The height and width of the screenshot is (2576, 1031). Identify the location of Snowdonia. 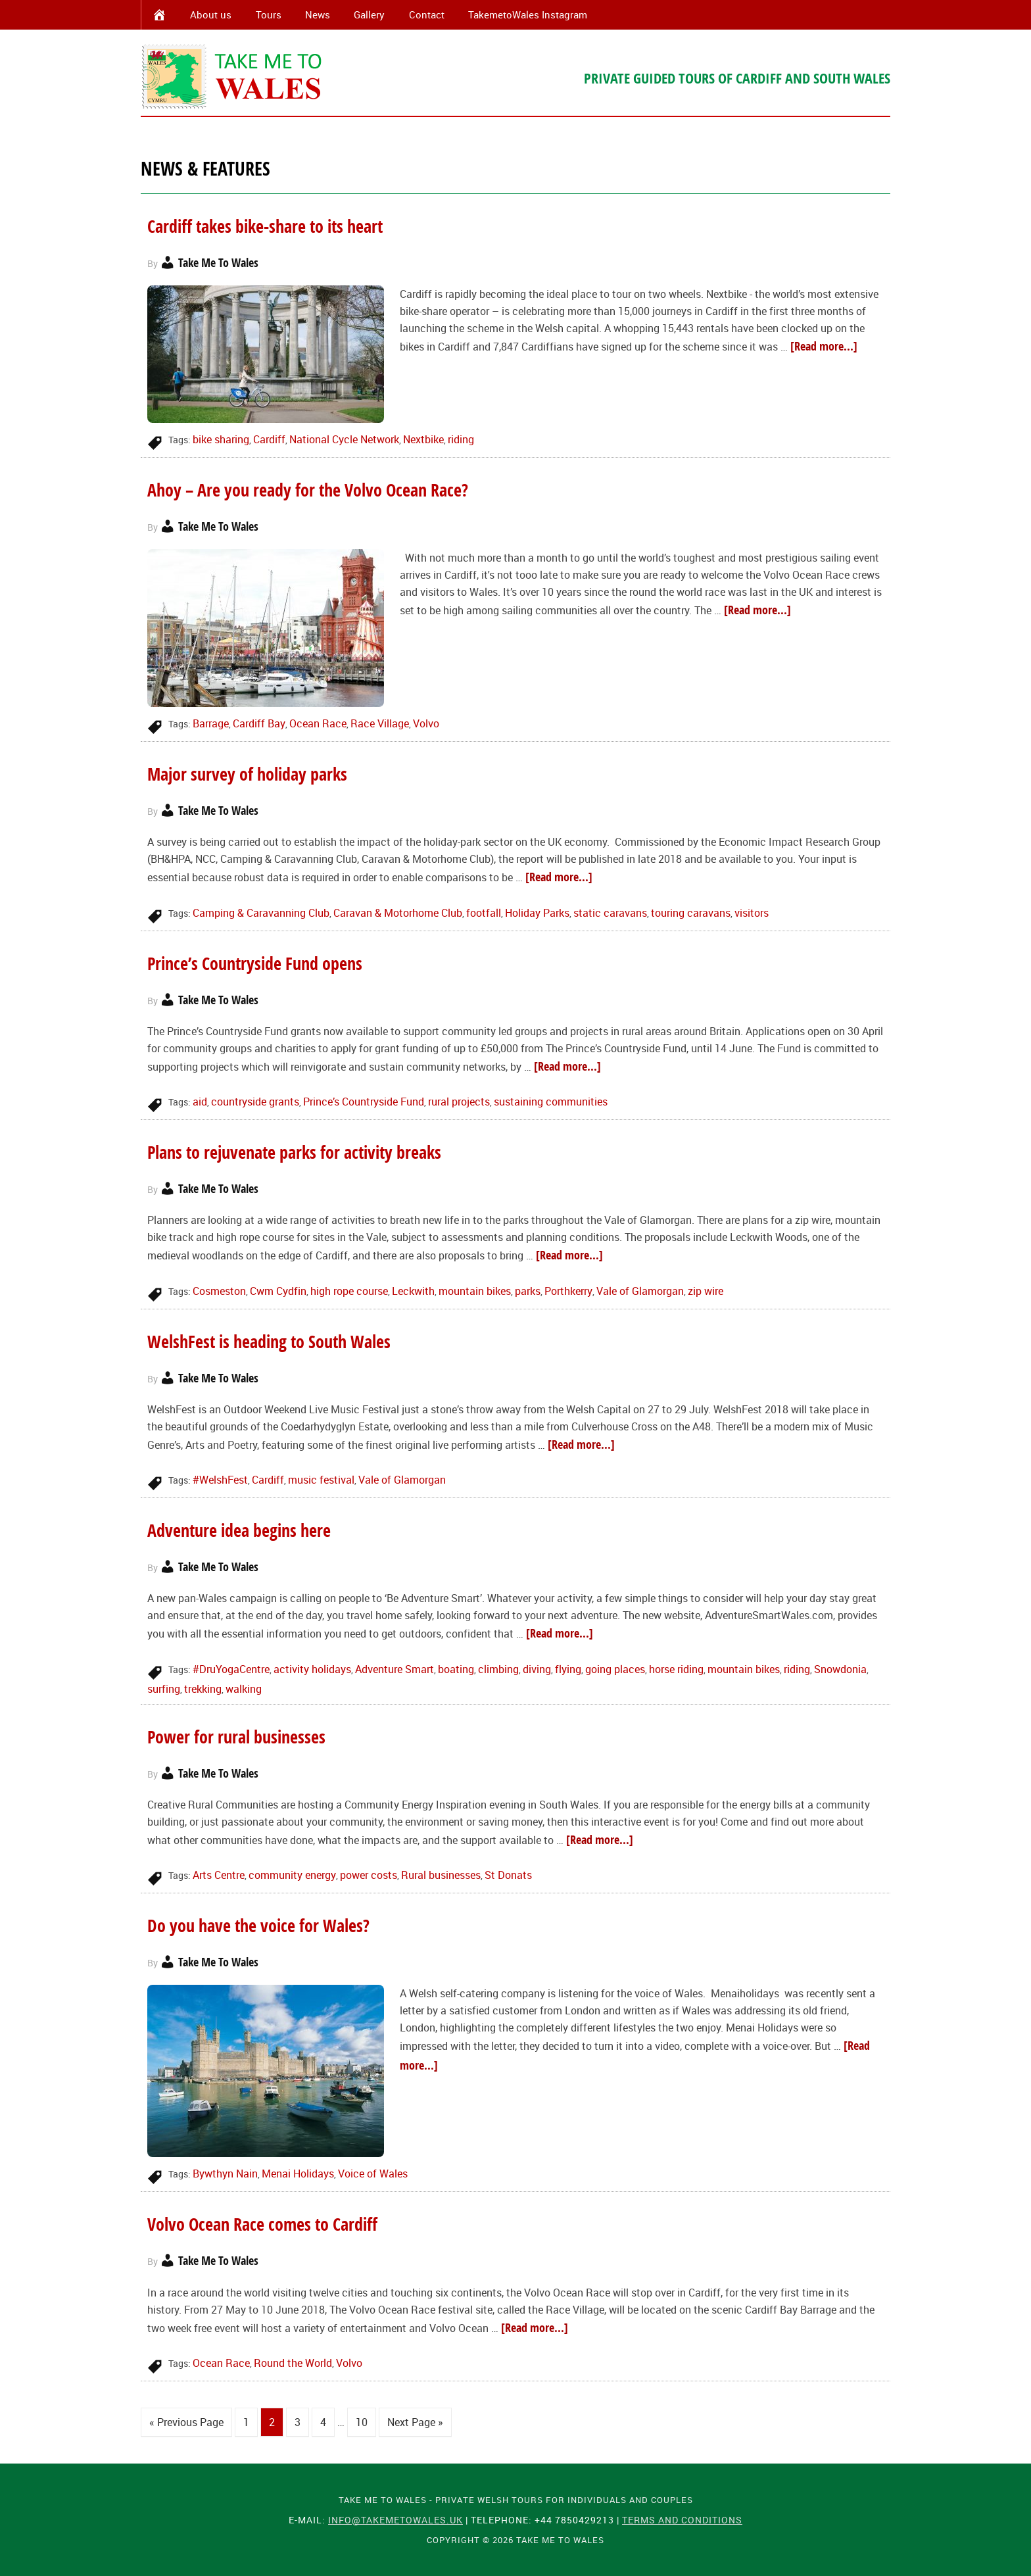
(840, 1669).